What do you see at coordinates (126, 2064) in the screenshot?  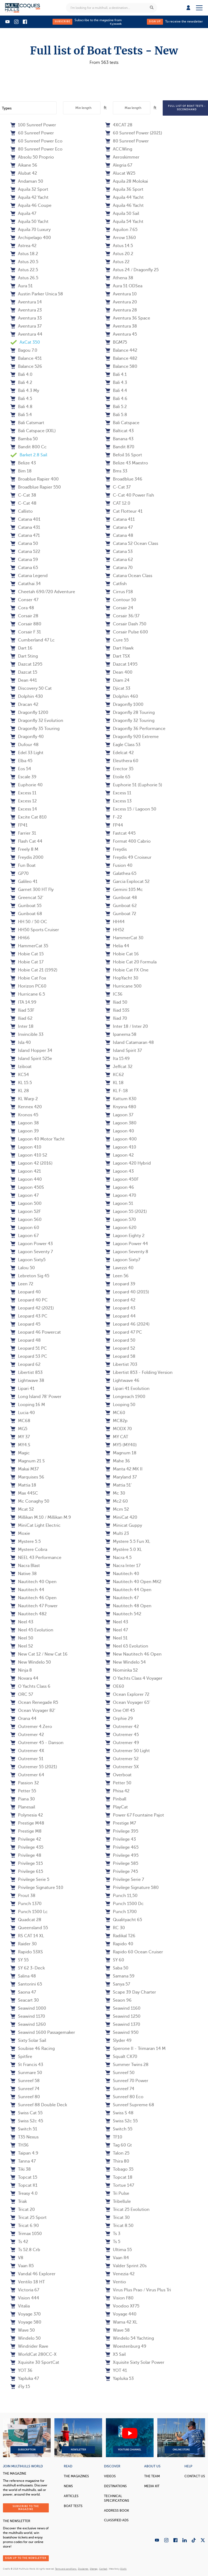 I see `Summer Twins 28` at bounding box center [126, 2064].